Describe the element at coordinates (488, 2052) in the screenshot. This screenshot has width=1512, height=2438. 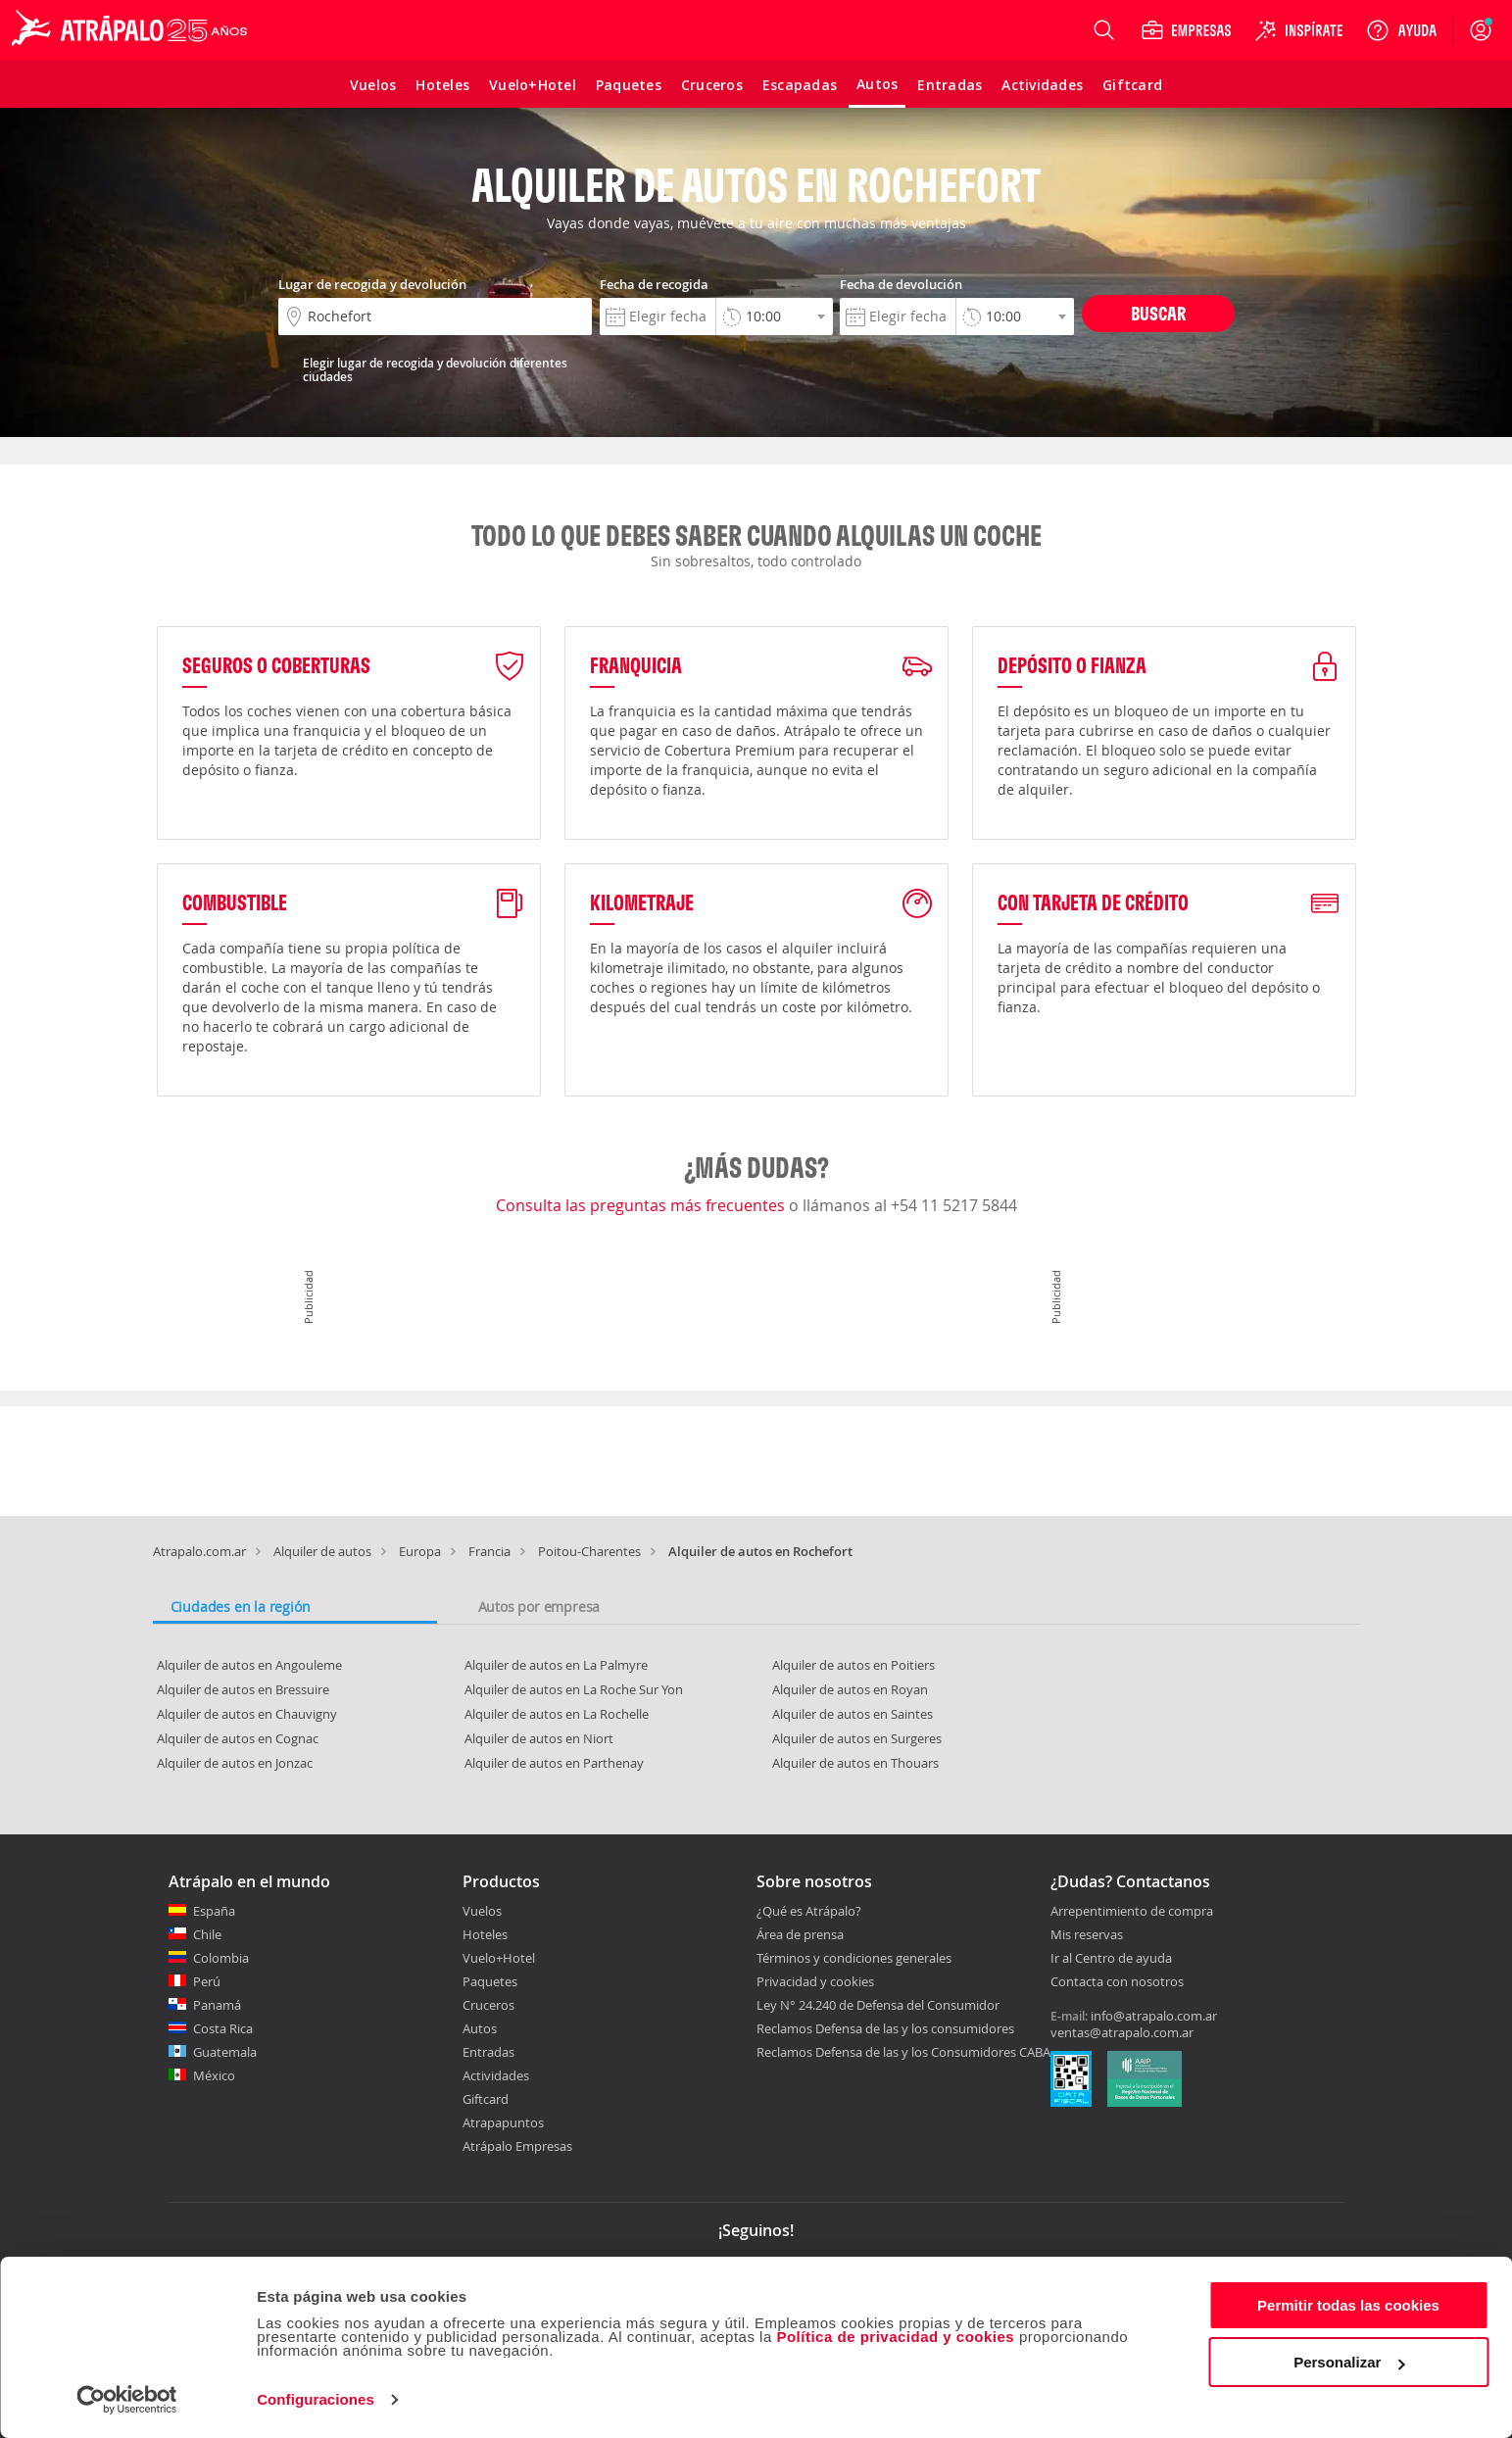
I see `Entradas` at that location.